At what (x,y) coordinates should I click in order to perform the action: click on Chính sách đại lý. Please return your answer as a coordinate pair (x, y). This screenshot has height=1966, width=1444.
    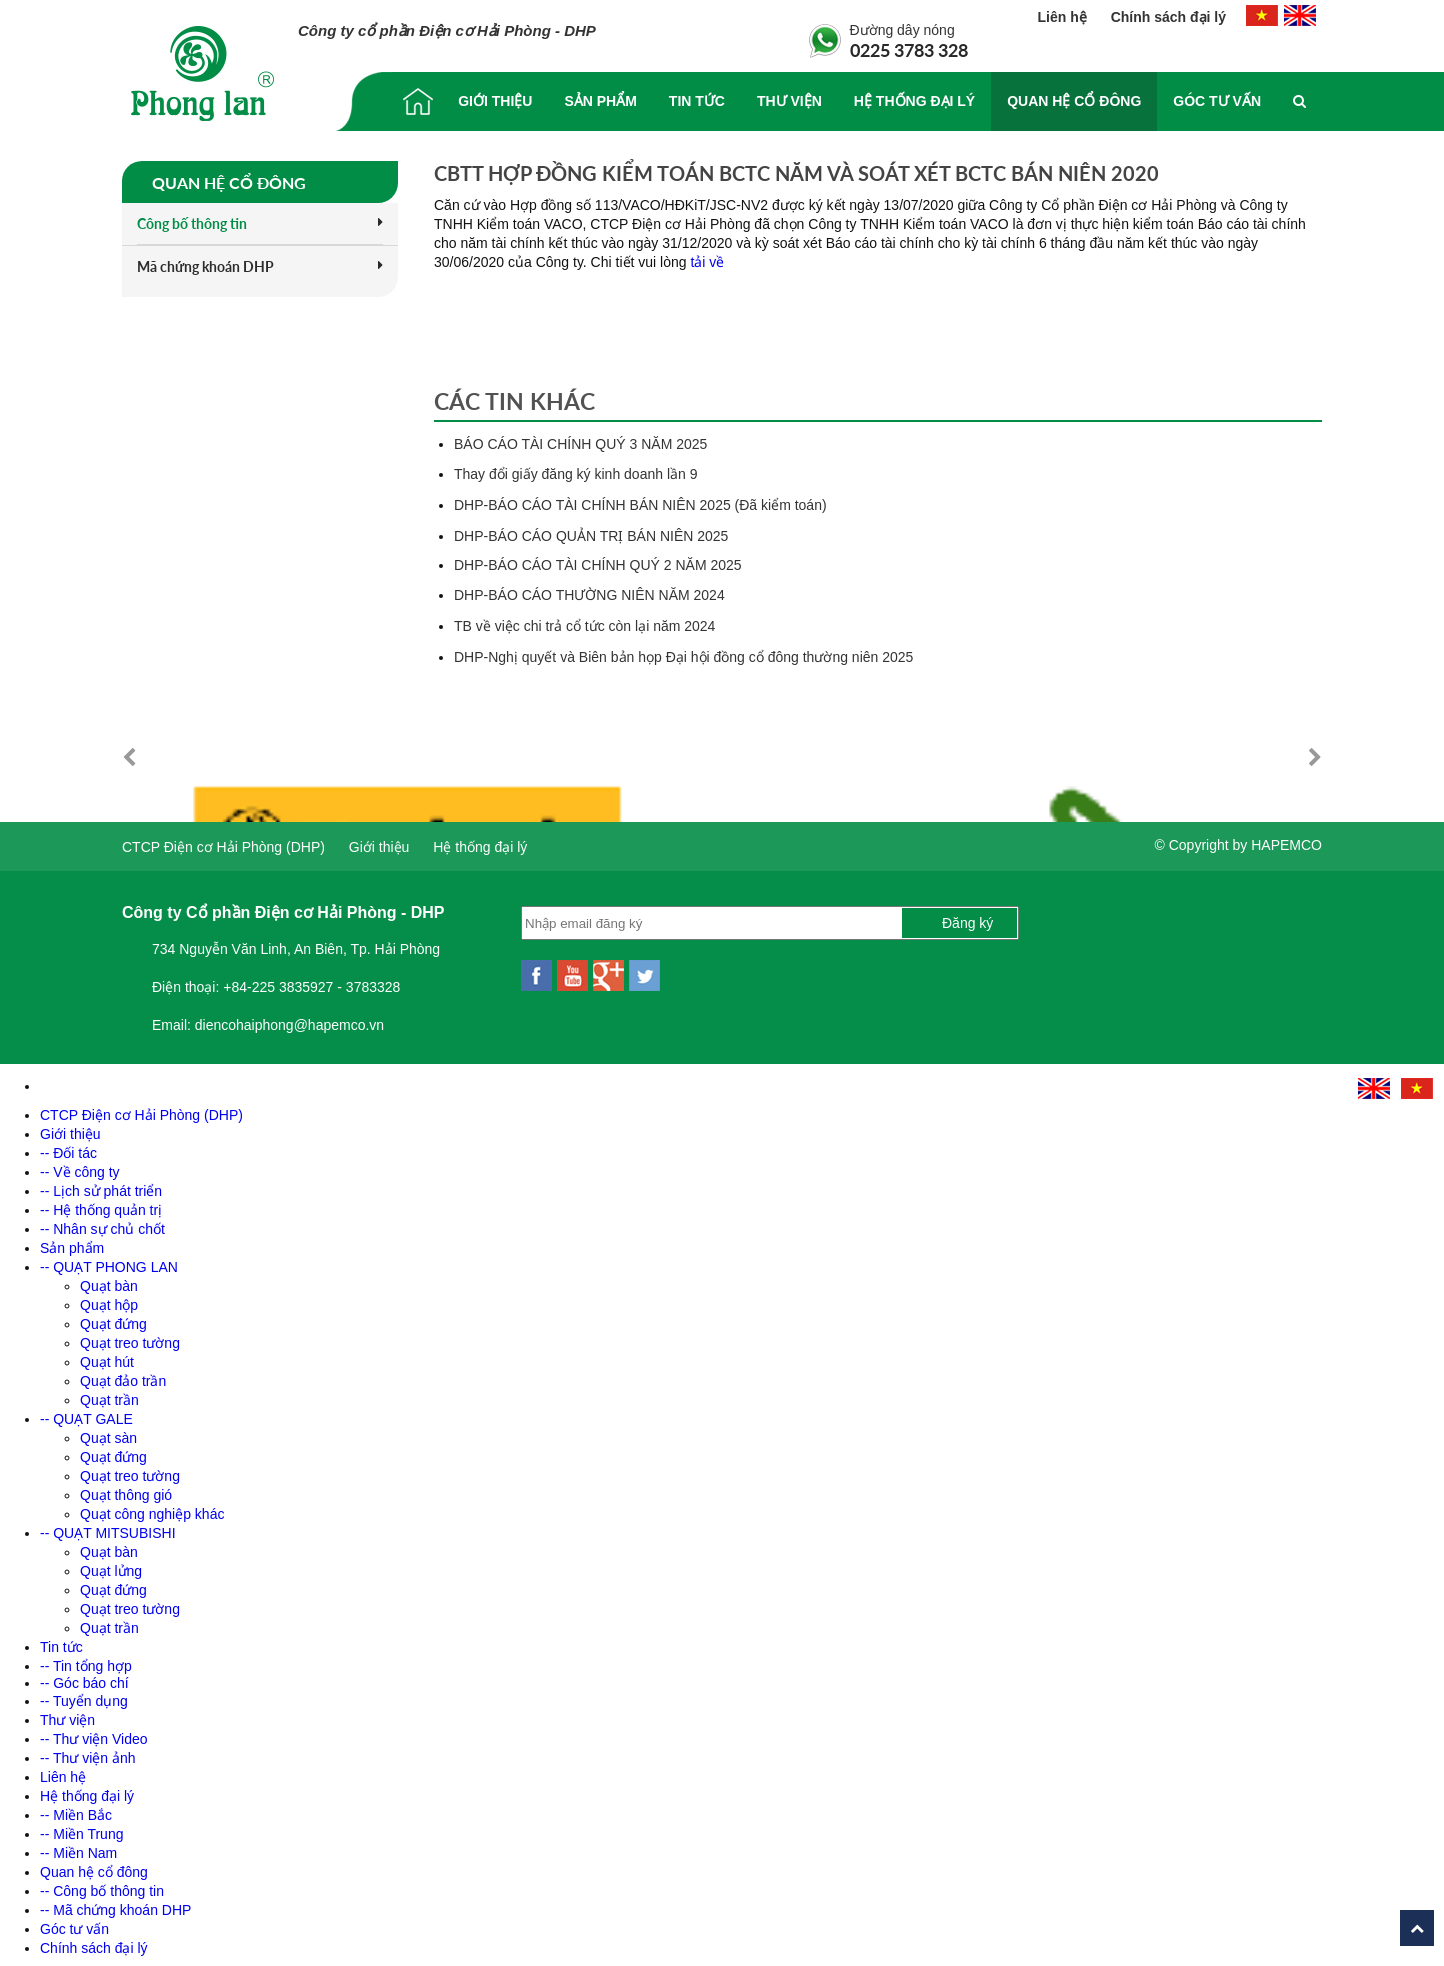
    Looking at the image, I should click on (1168, 17).